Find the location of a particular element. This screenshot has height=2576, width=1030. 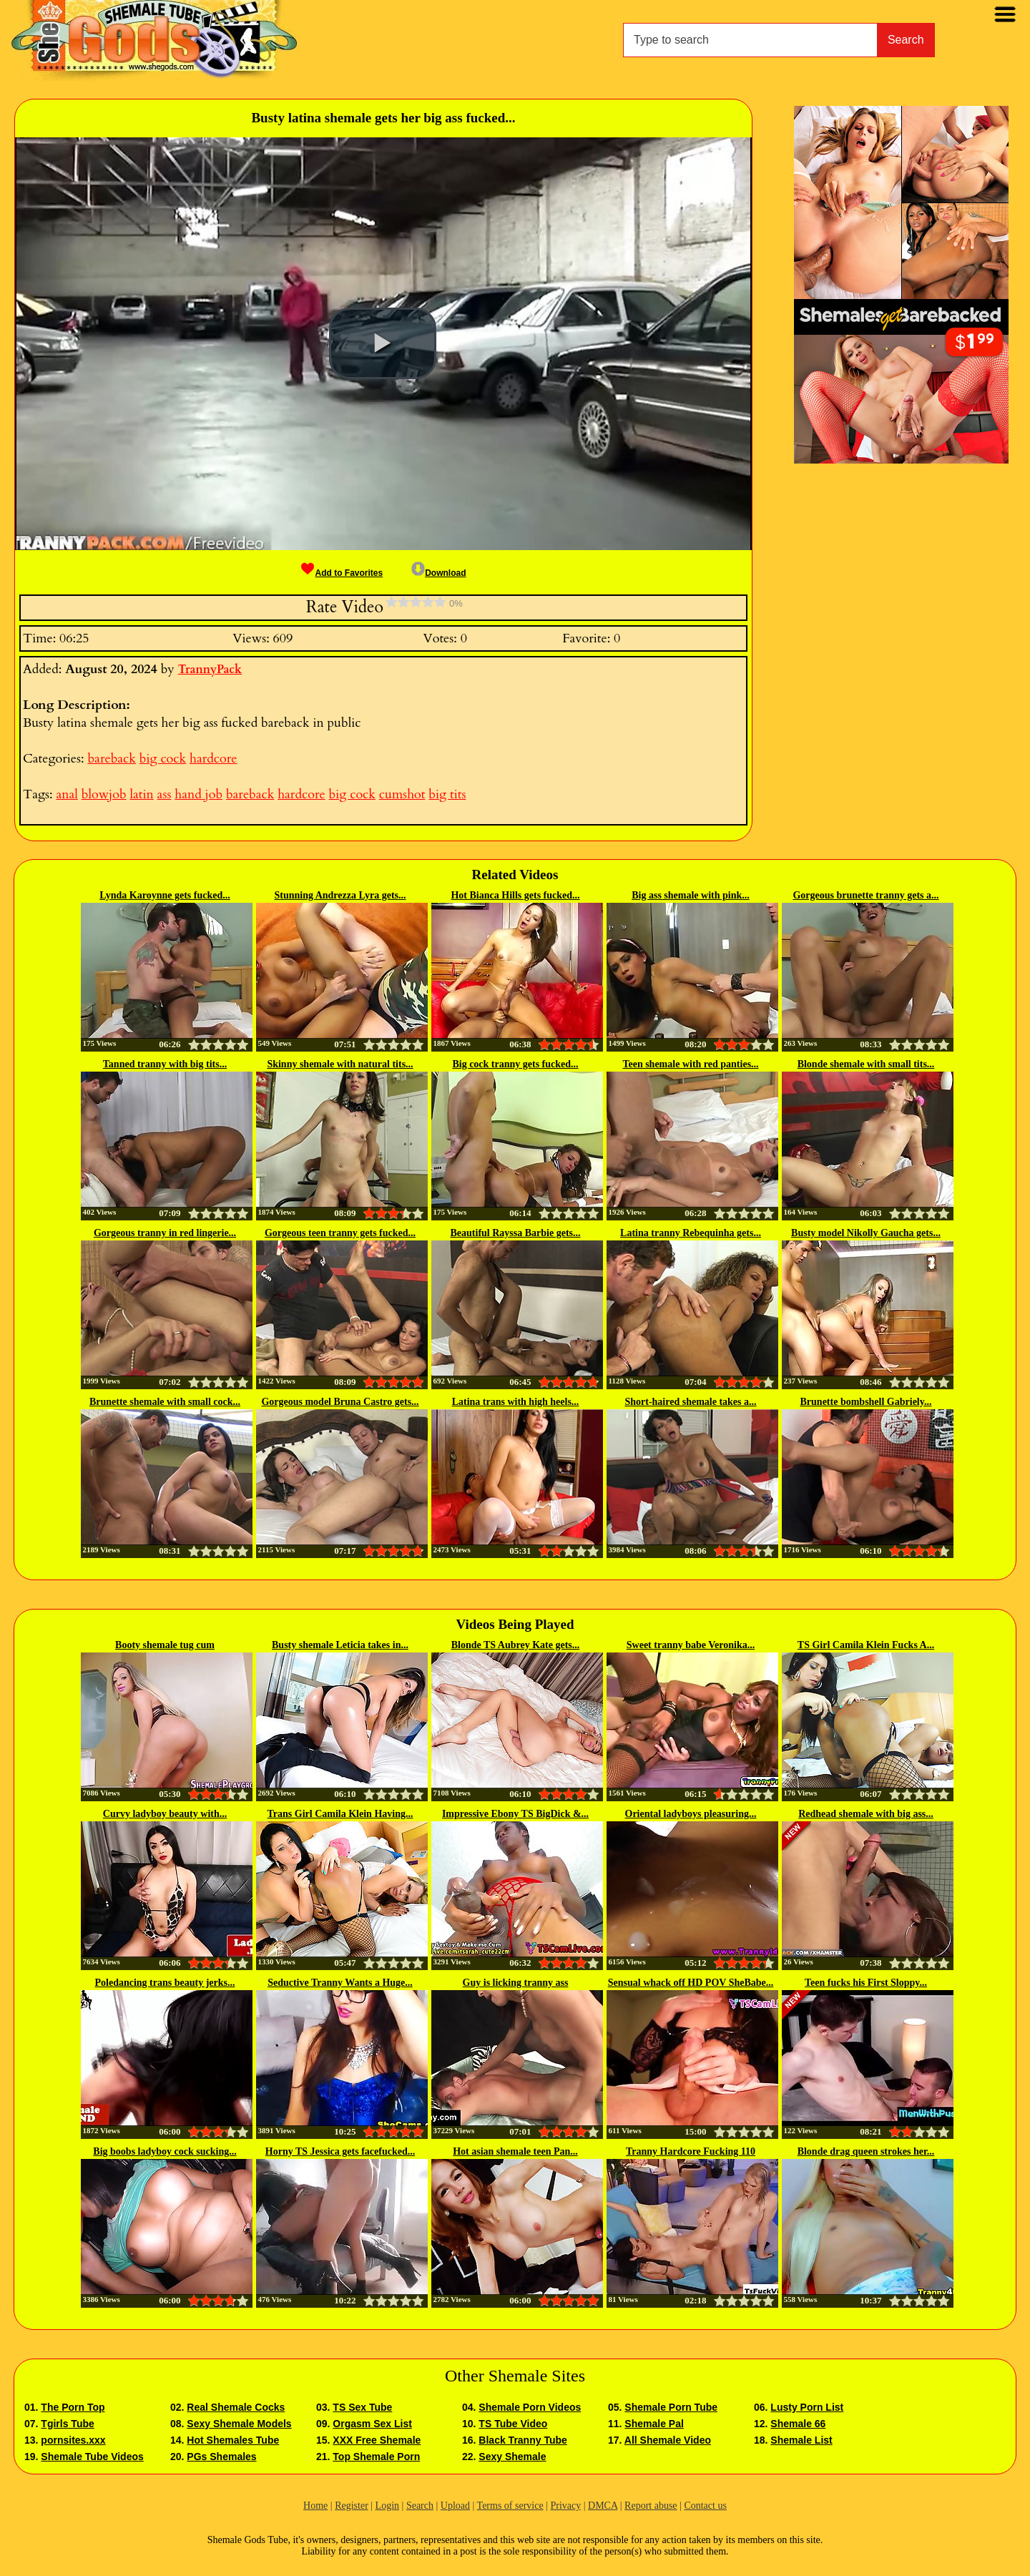

Real Shemale Cocks is located at coordinates (236, 2407).